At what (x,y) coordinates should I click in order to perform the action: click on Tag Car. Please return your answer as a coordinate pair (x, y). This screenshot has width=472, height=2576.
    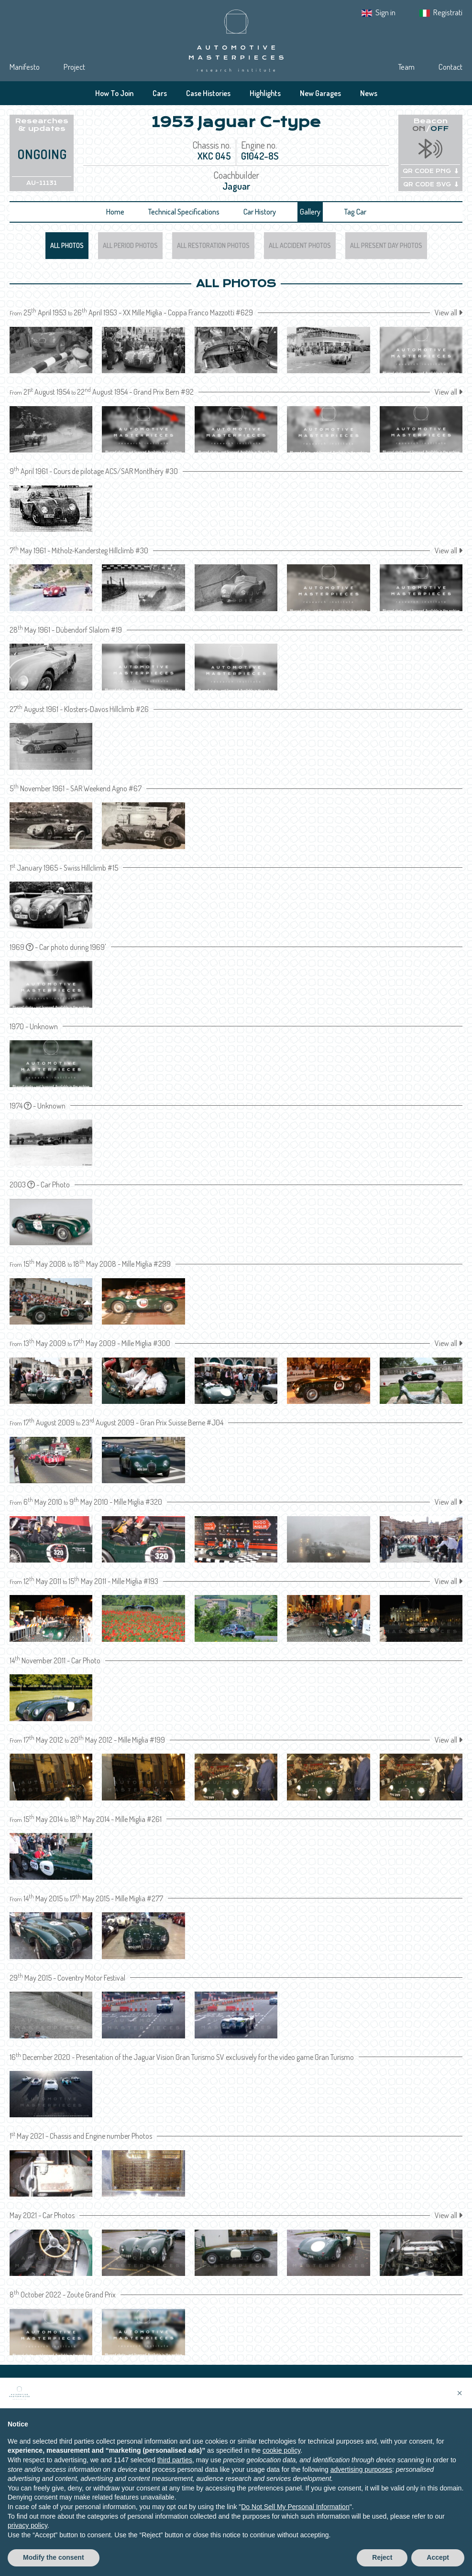
    Looking at the image, I should click on (355, 211).